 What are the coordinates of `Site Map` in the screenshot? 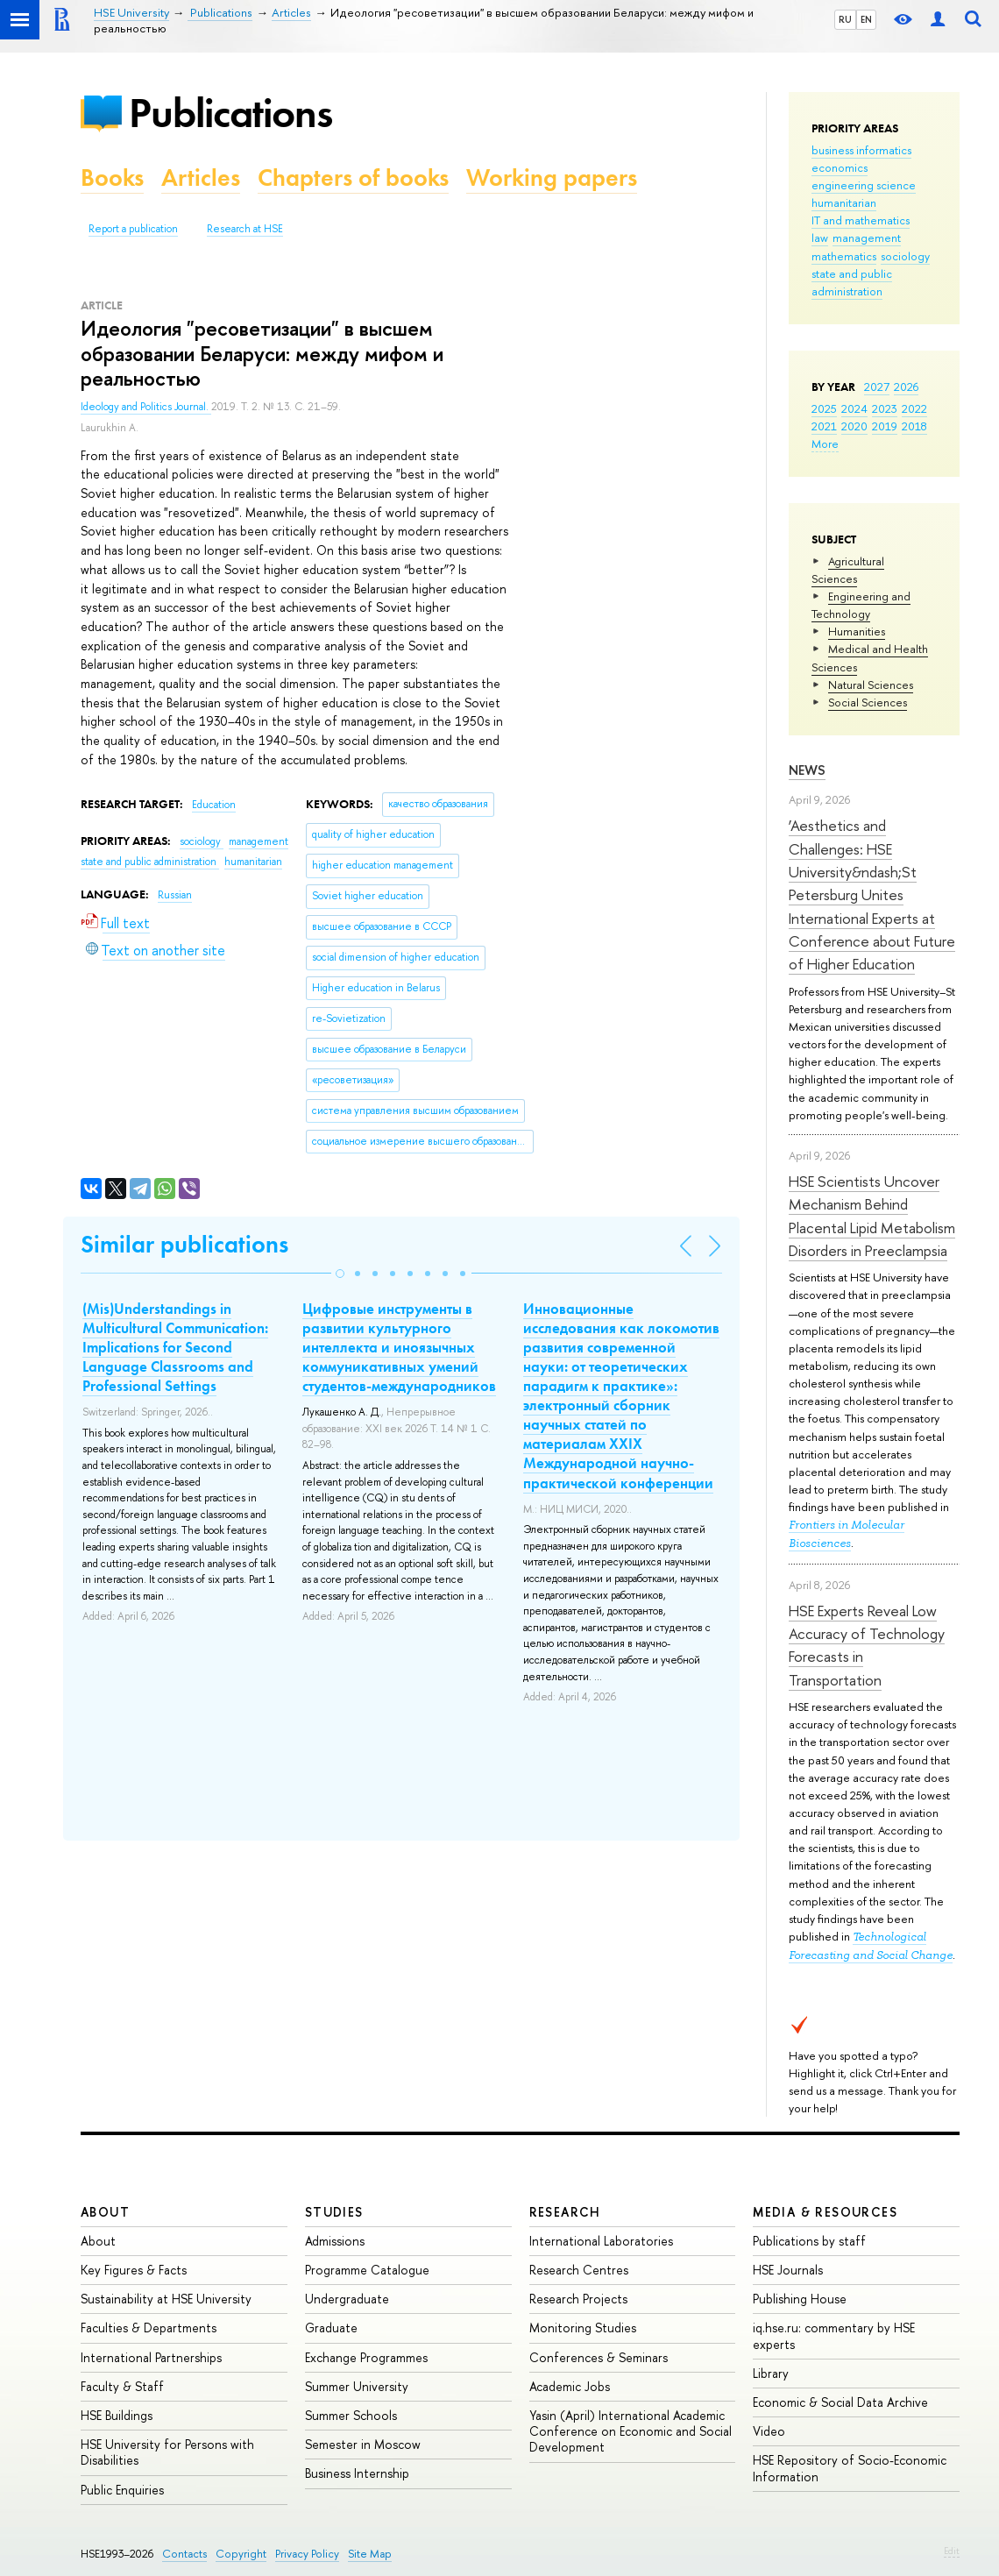 It's located at (370, 2553).